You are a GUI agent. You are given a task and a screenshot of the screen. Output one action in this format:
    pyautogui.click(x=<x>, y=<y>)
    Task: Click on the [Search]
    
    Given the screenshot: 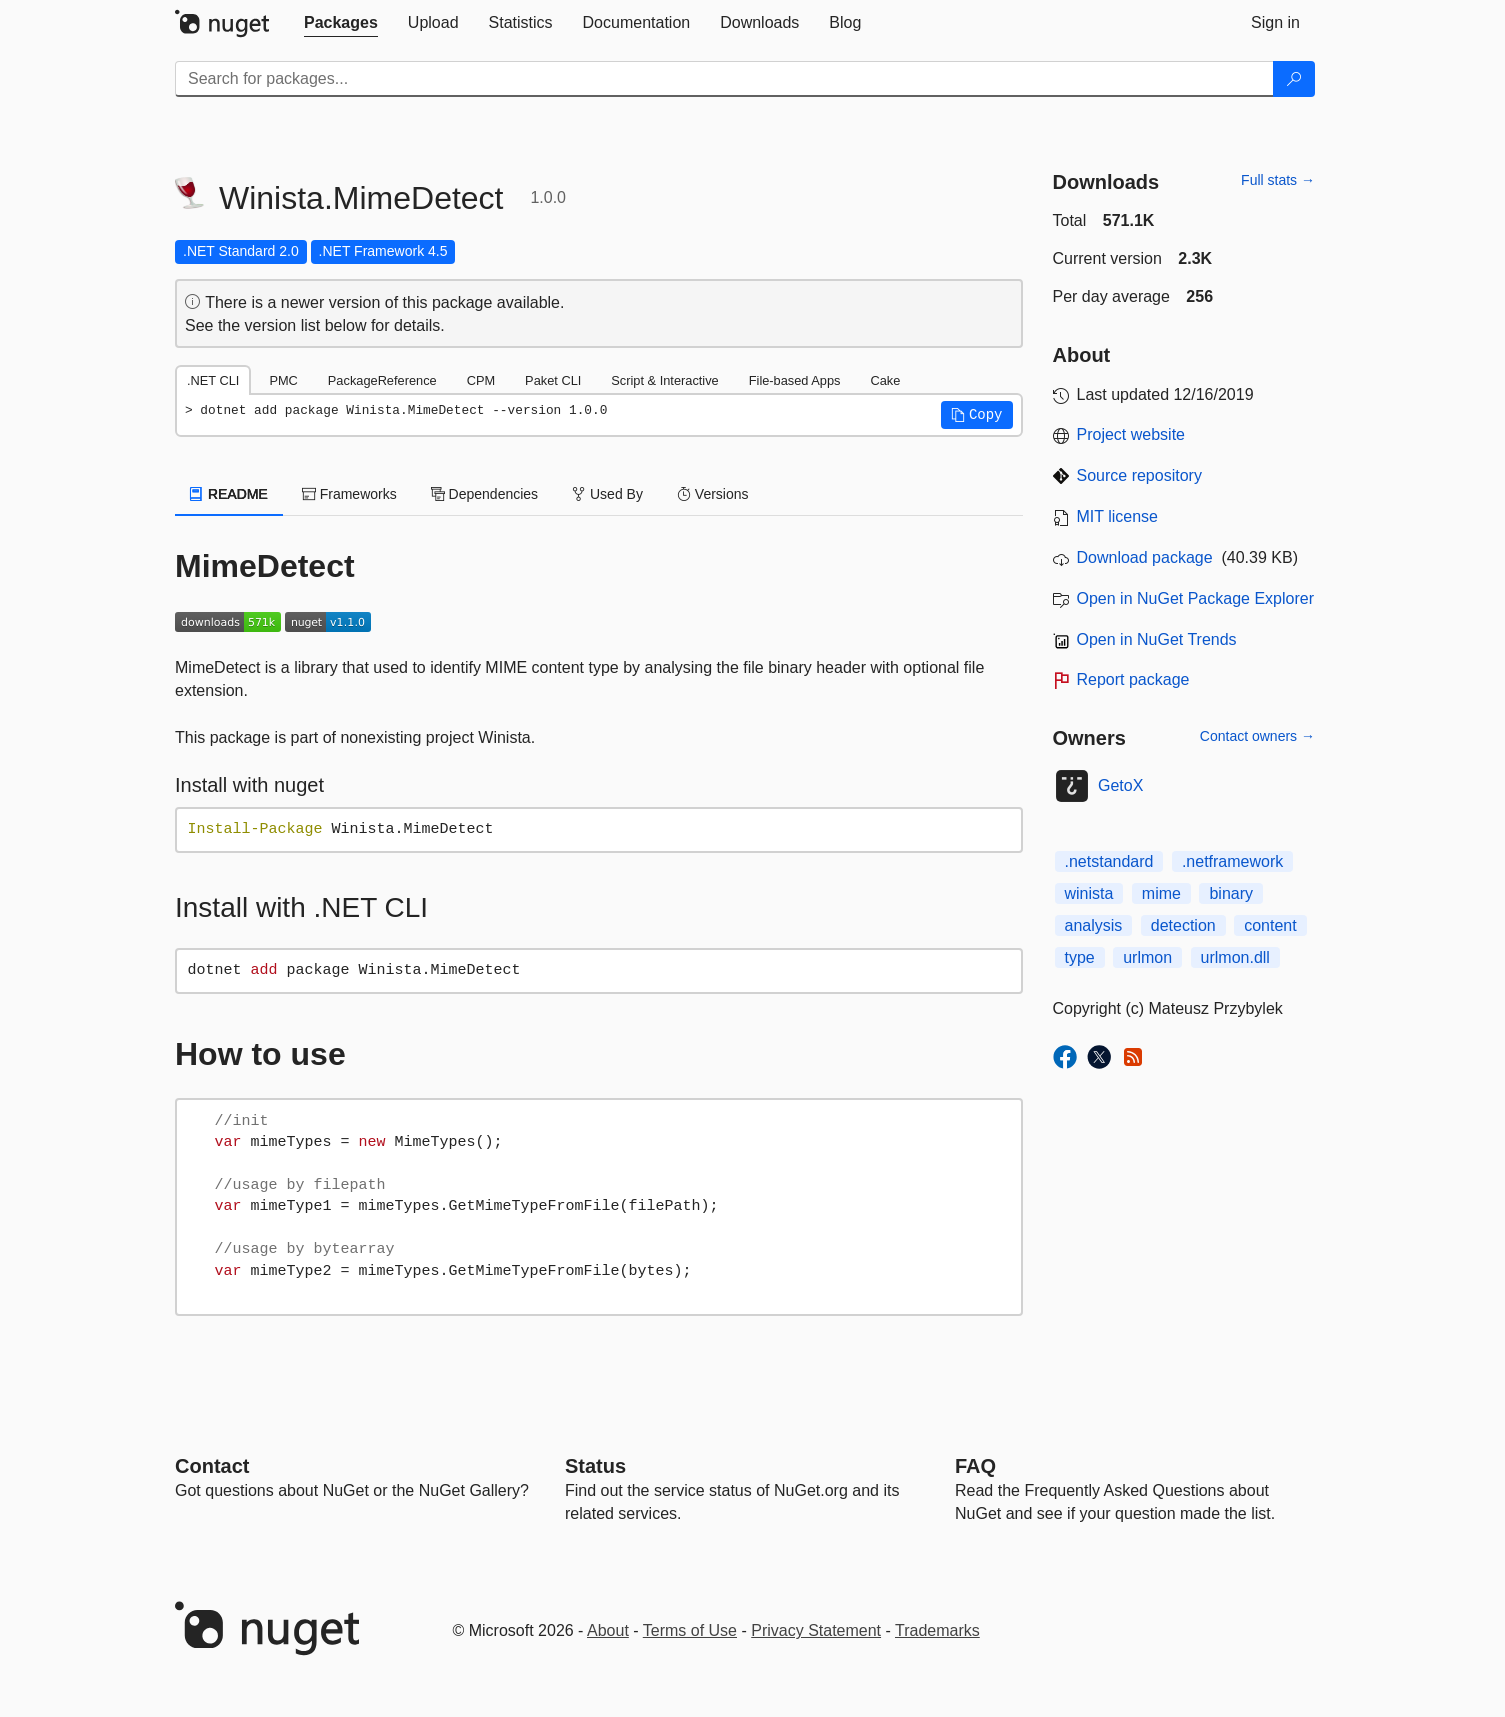 What is the action you would take?
    pyautogui.click(x=1294, y=79)
    